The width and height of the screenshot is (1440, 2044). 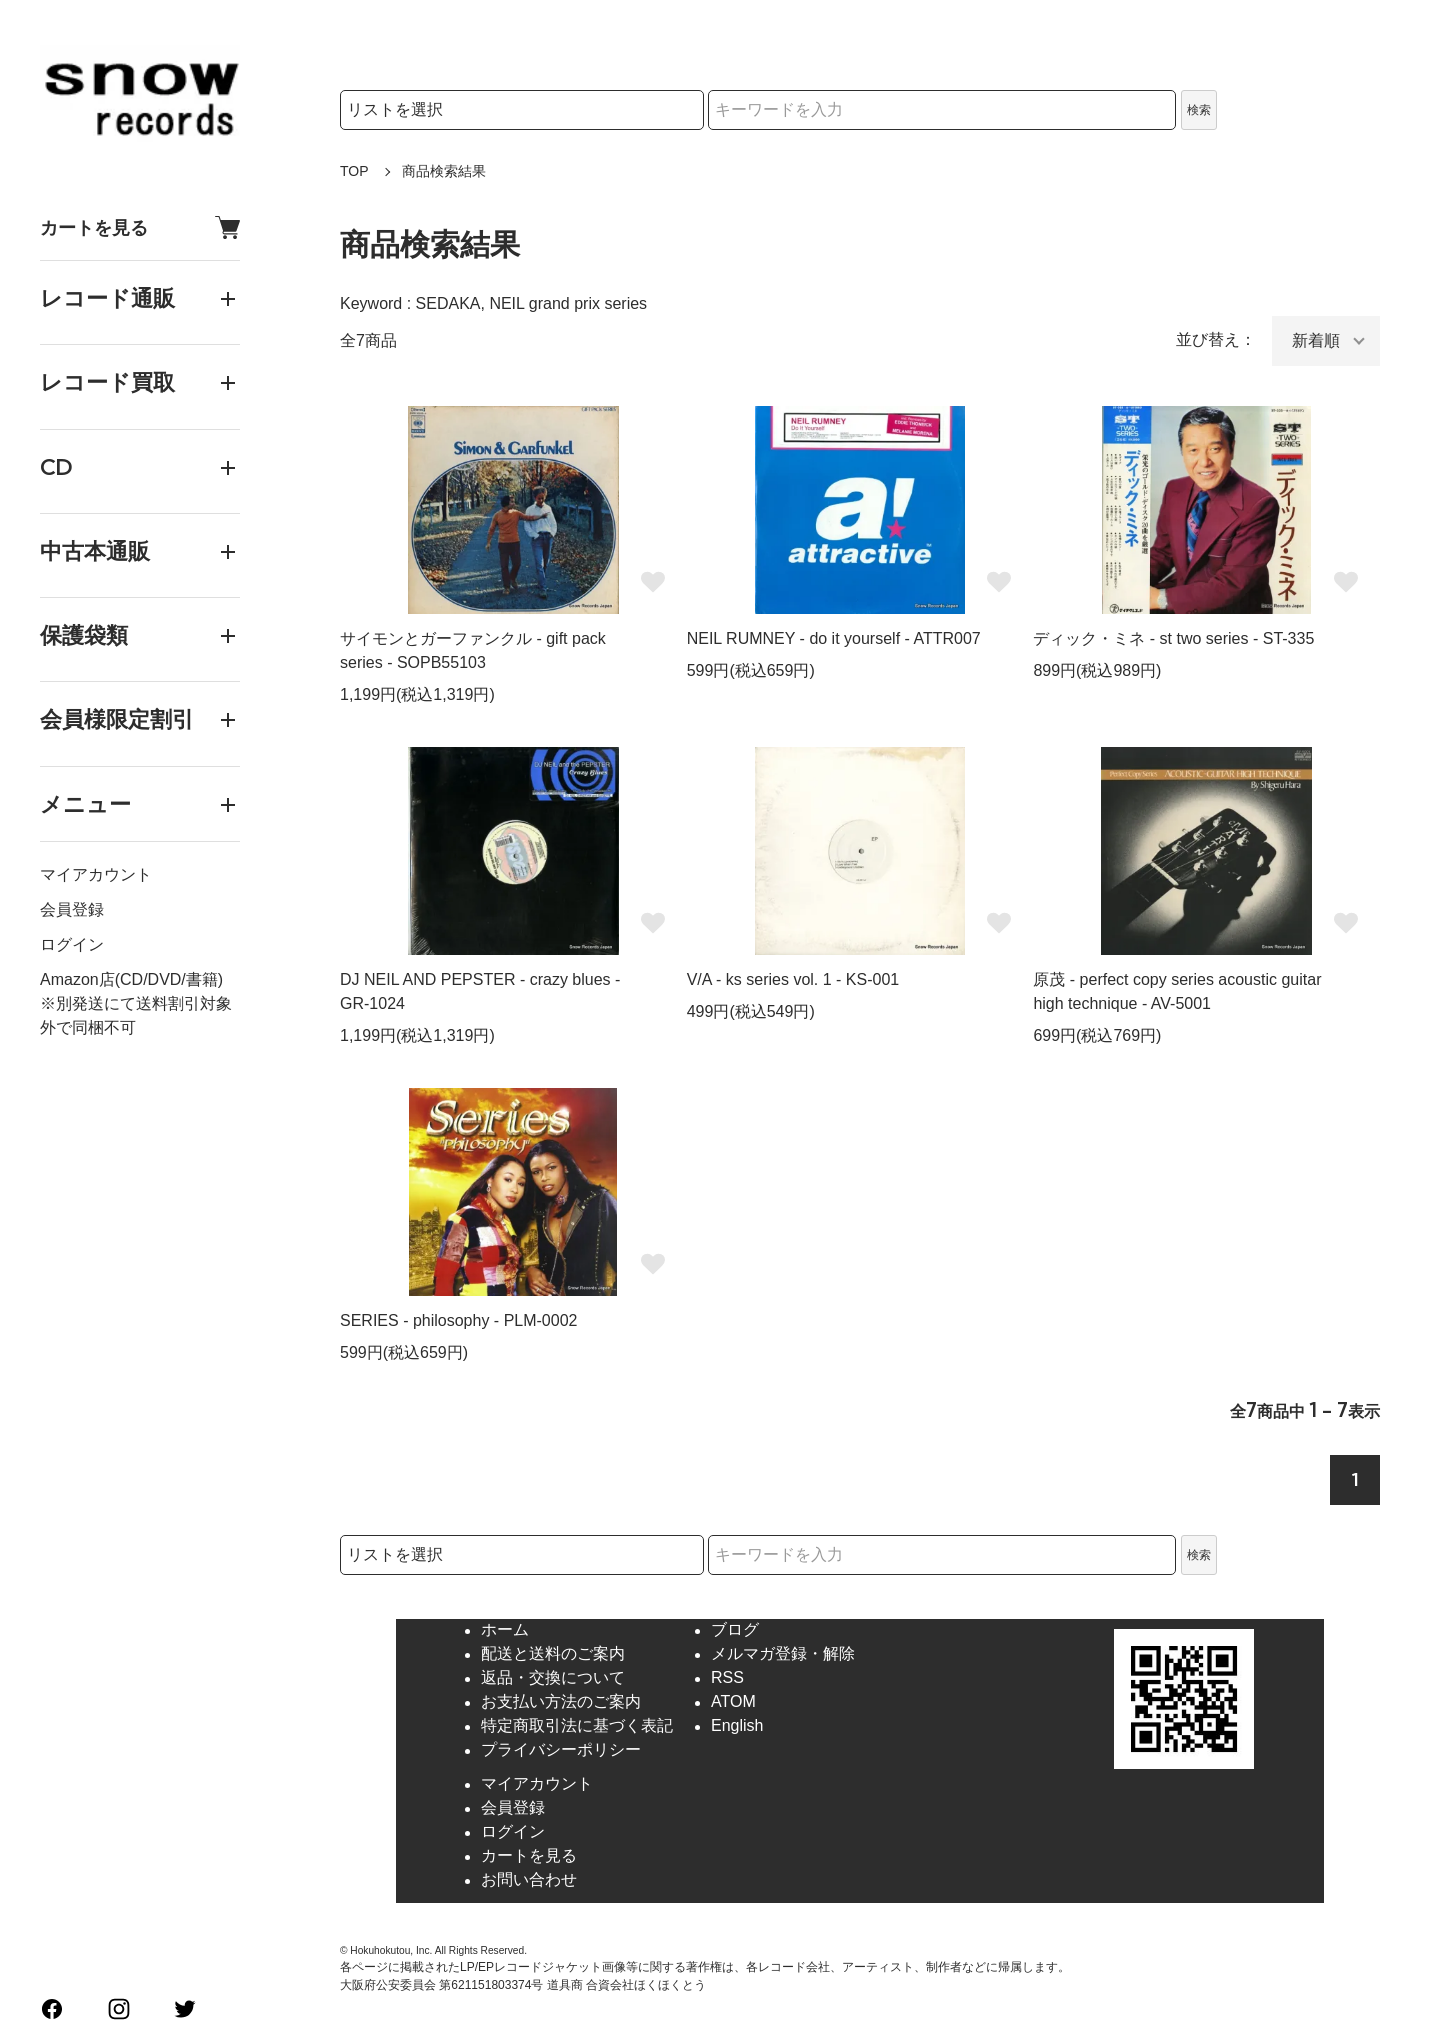 What do you see at coordinates (733, 1702) in the screenshot?
I see `ATOM` at bounding box center [733, 1702].